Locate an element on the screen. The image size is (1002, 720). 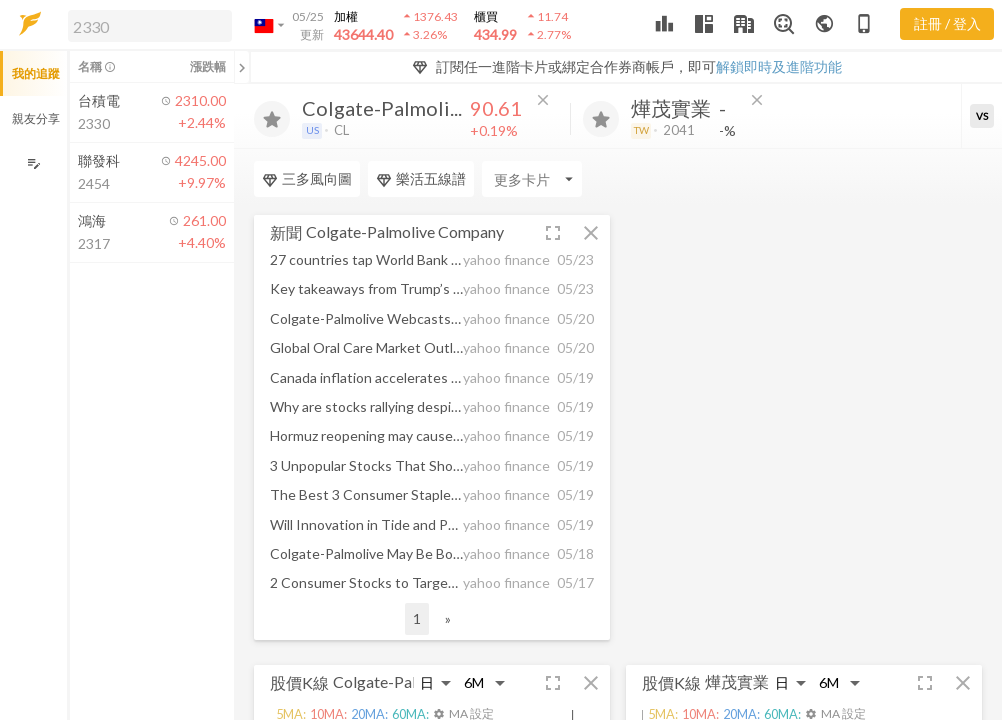
[button] is located at coordinates (146, 25).